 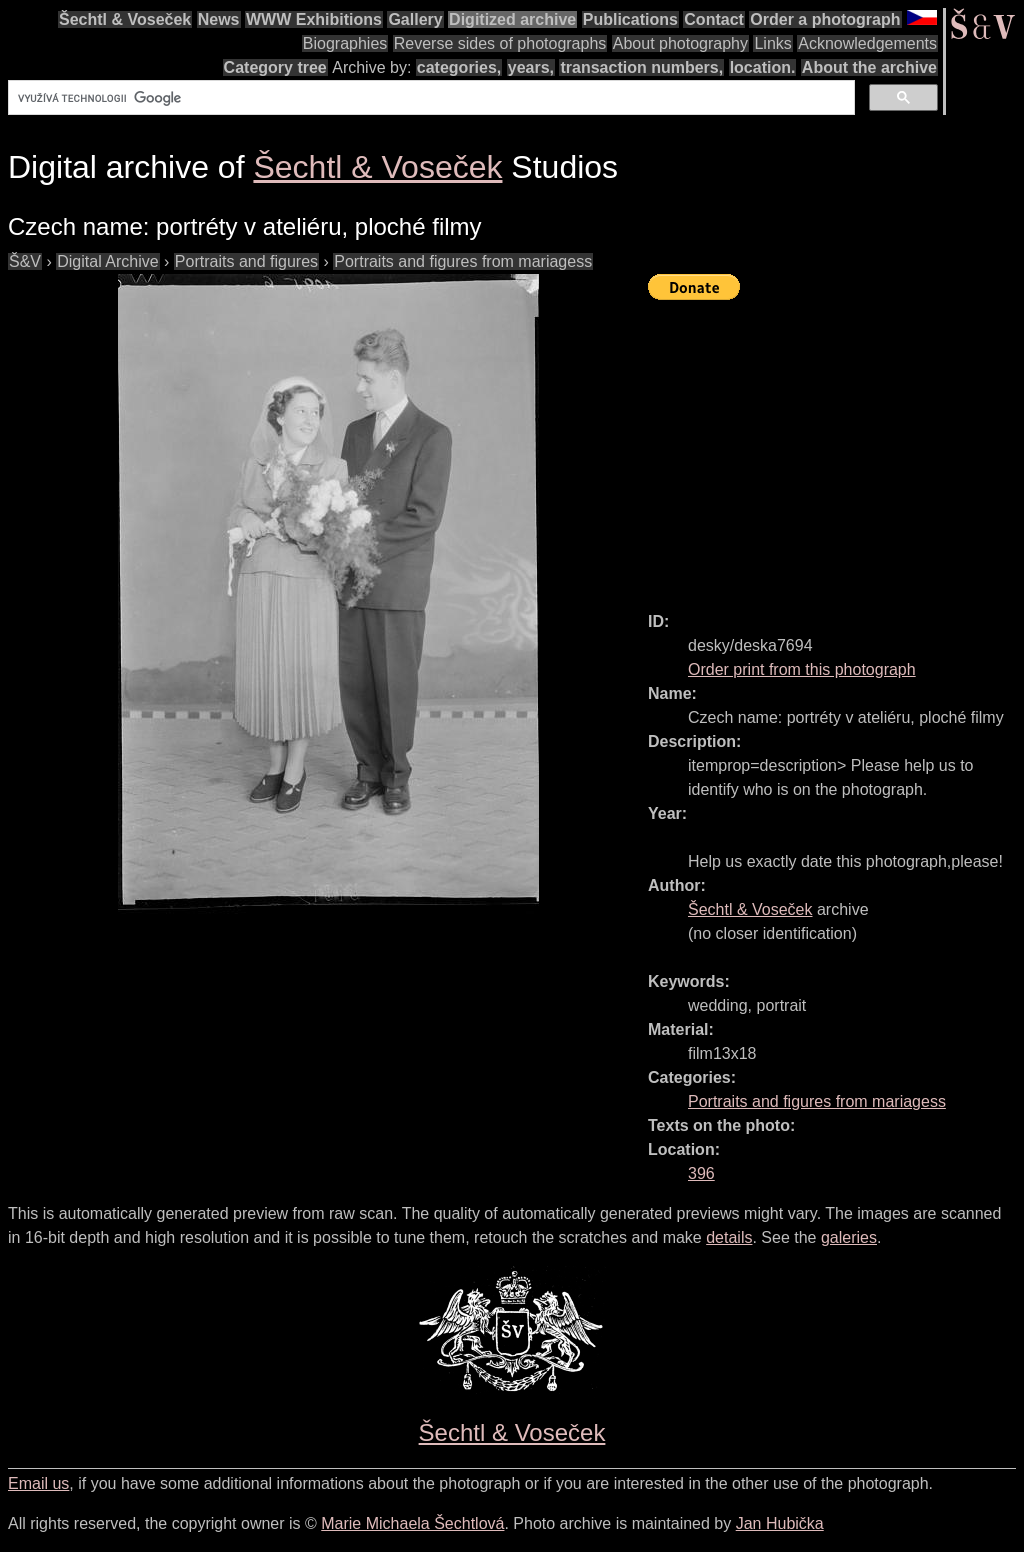 What do you see at coordinates (125, 19) in the screenshot?
I see `Šechtl & Voseček` at bounding box center [125, 19].